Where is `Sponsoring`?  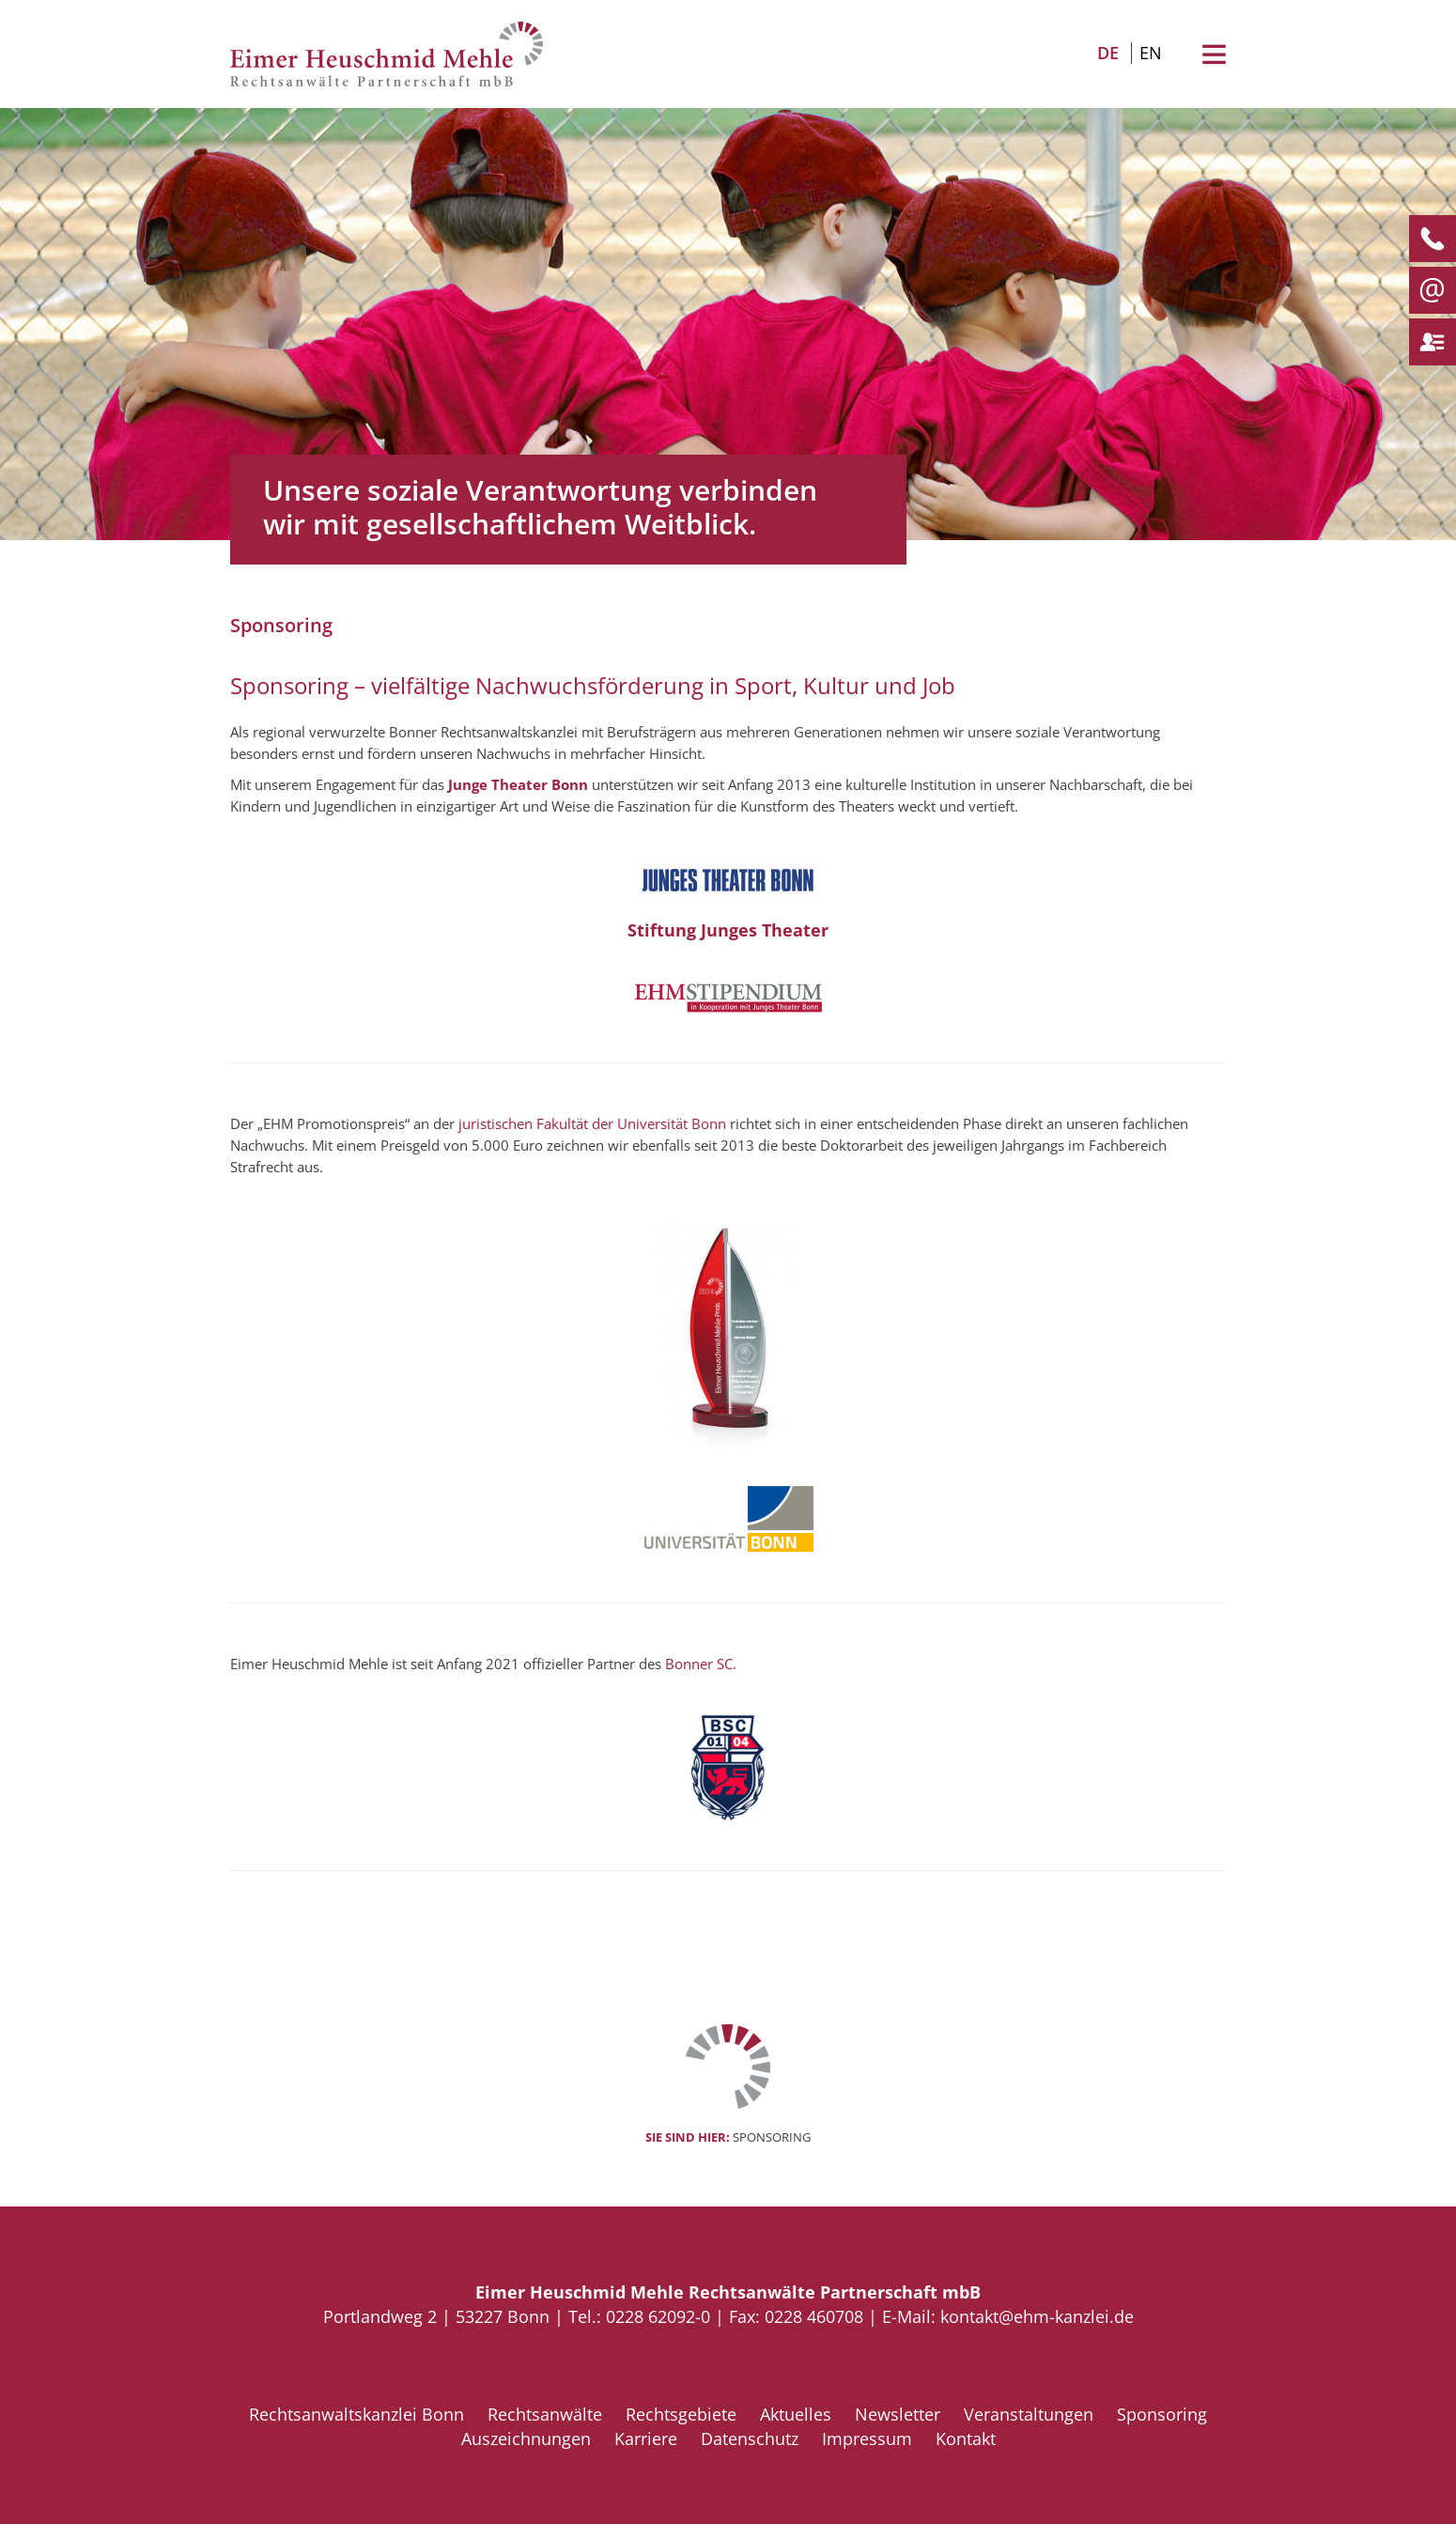 Sponsoring is located at coordinates (1162, 2414).